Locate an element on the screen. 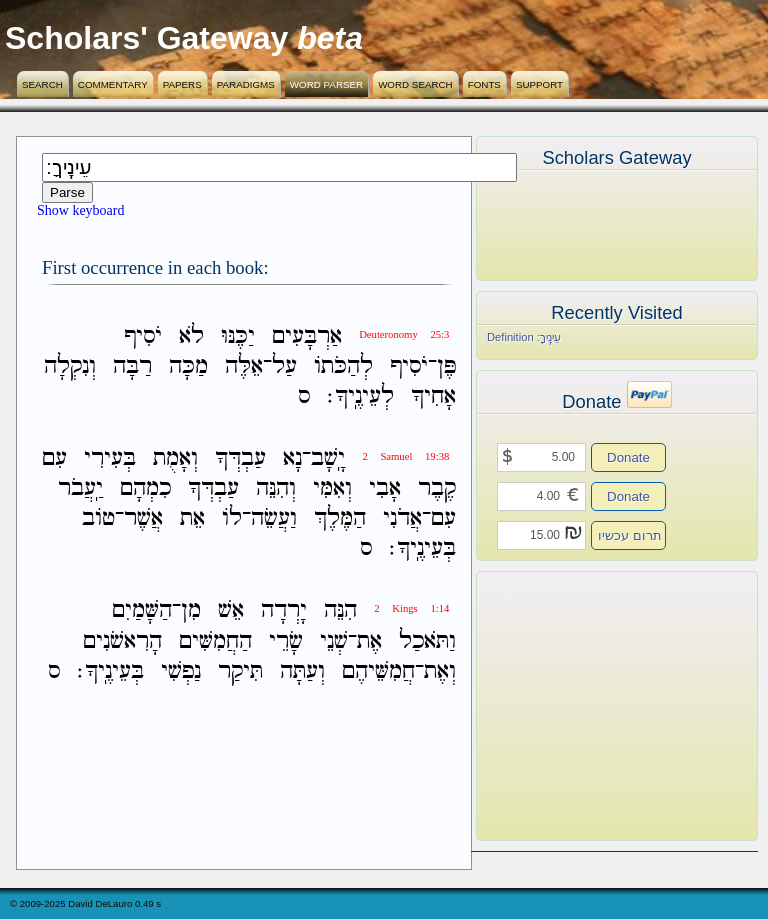 This screenshot has height=919, width=768. לְעֵינֶֽיךָ׃ is located at coordinates (360, 396).